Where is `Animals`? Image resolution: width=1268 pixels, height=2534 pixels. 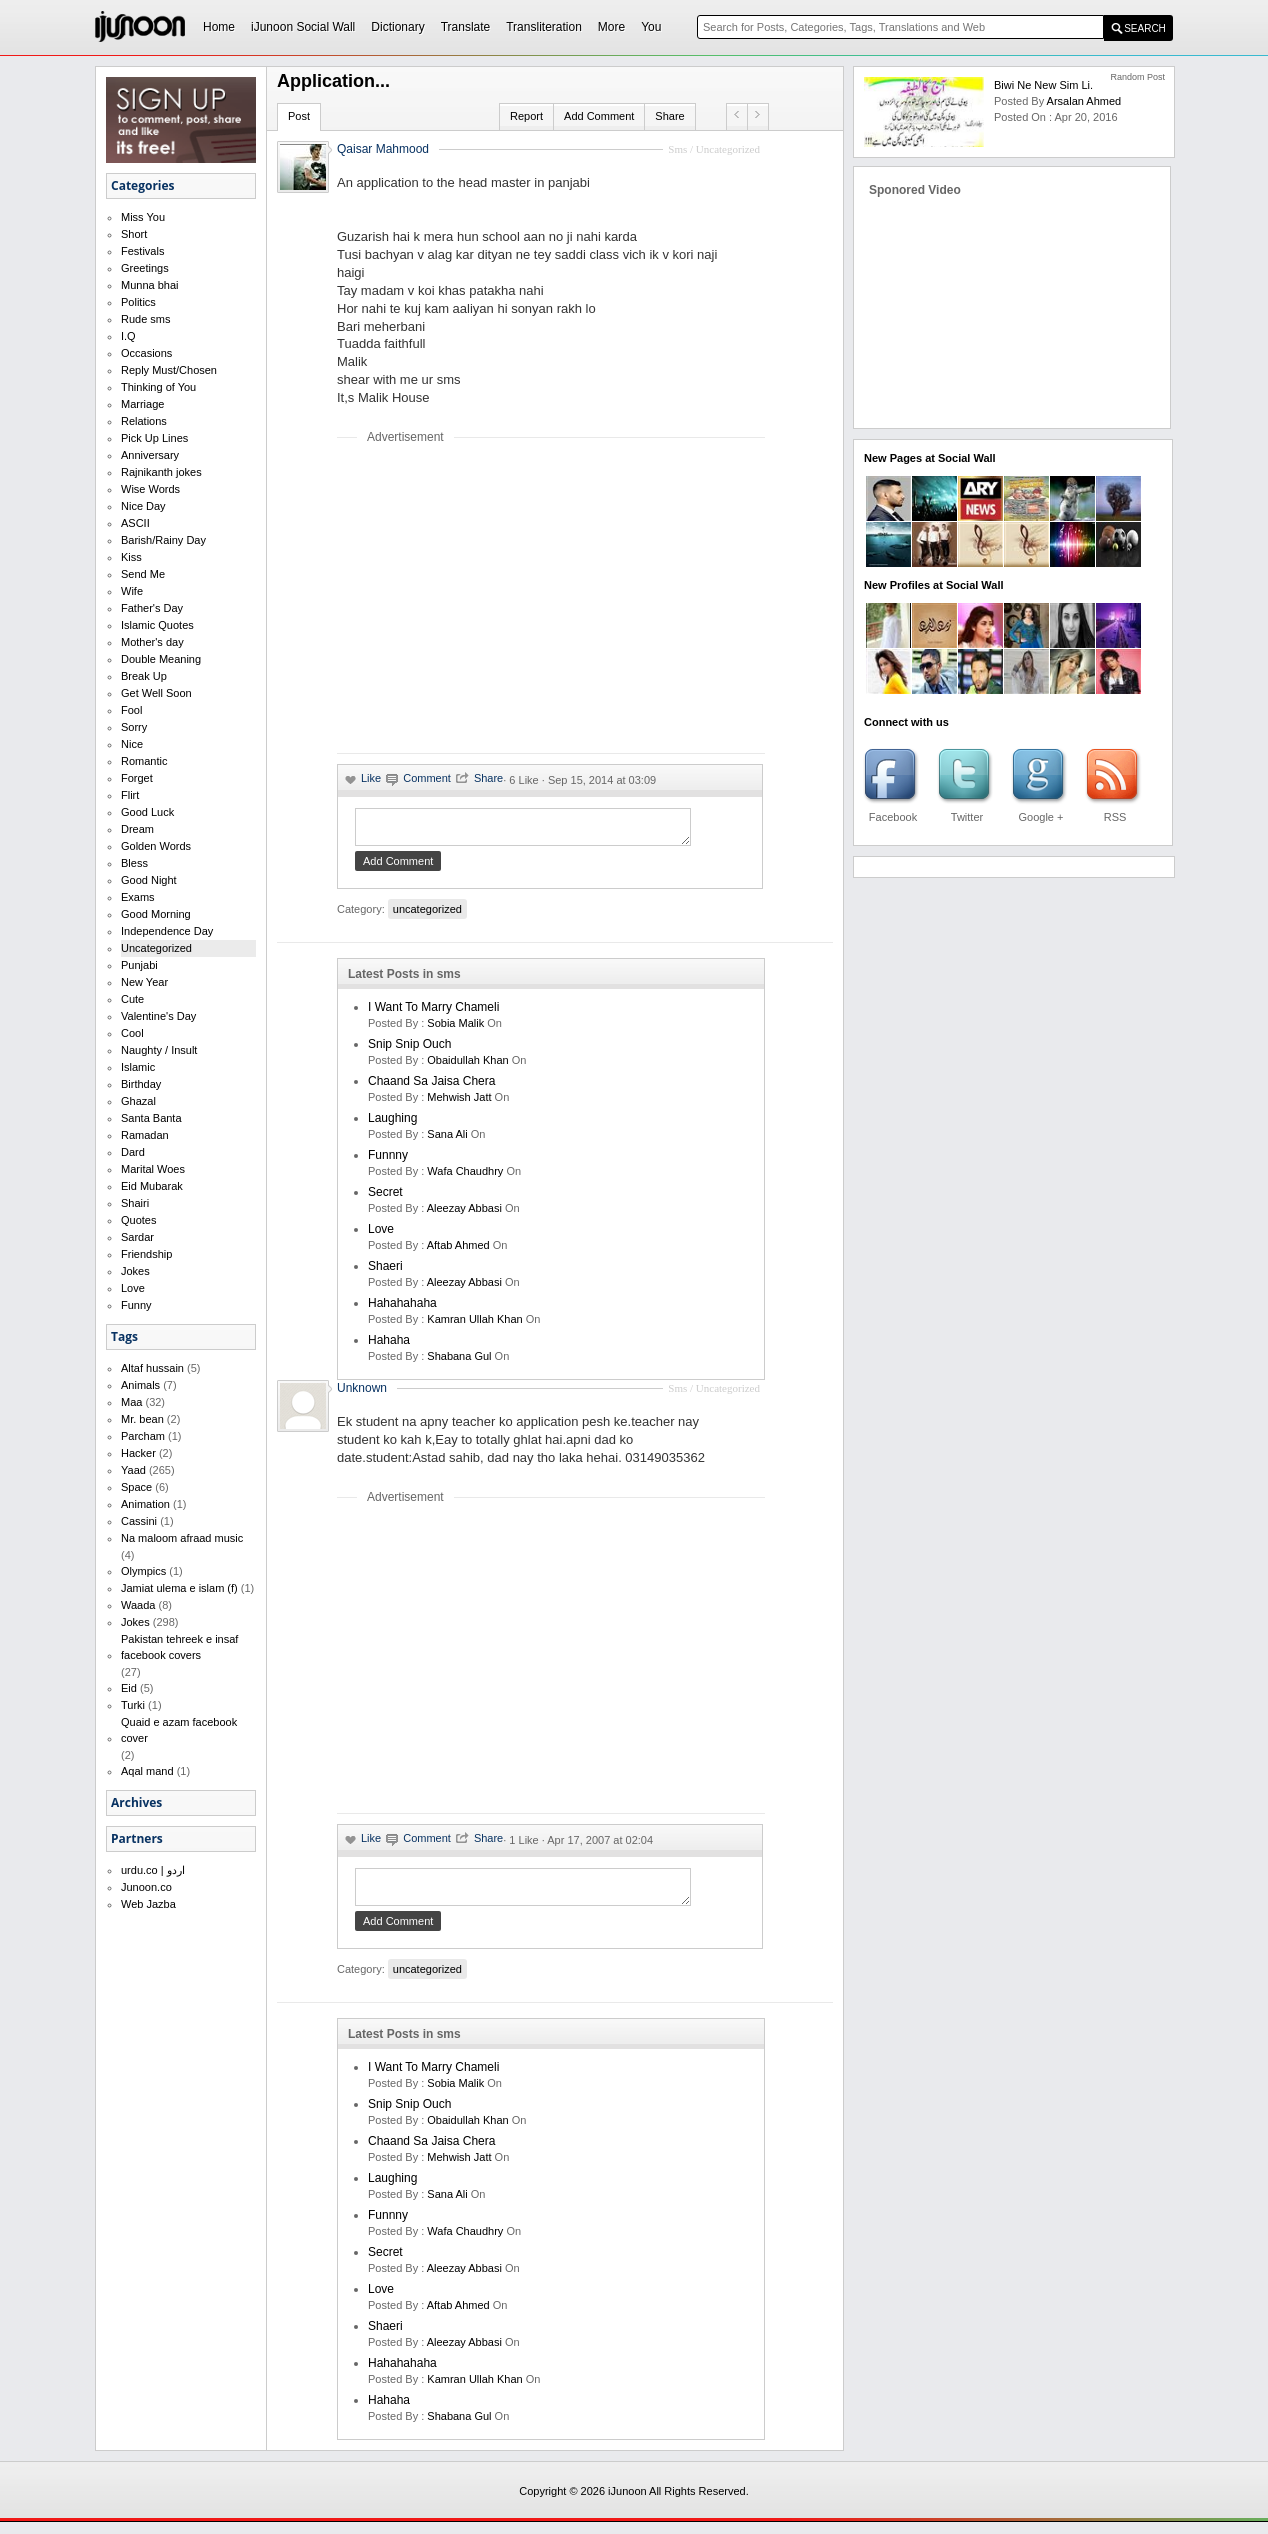
Animals is located at coordinates (140, 1385).